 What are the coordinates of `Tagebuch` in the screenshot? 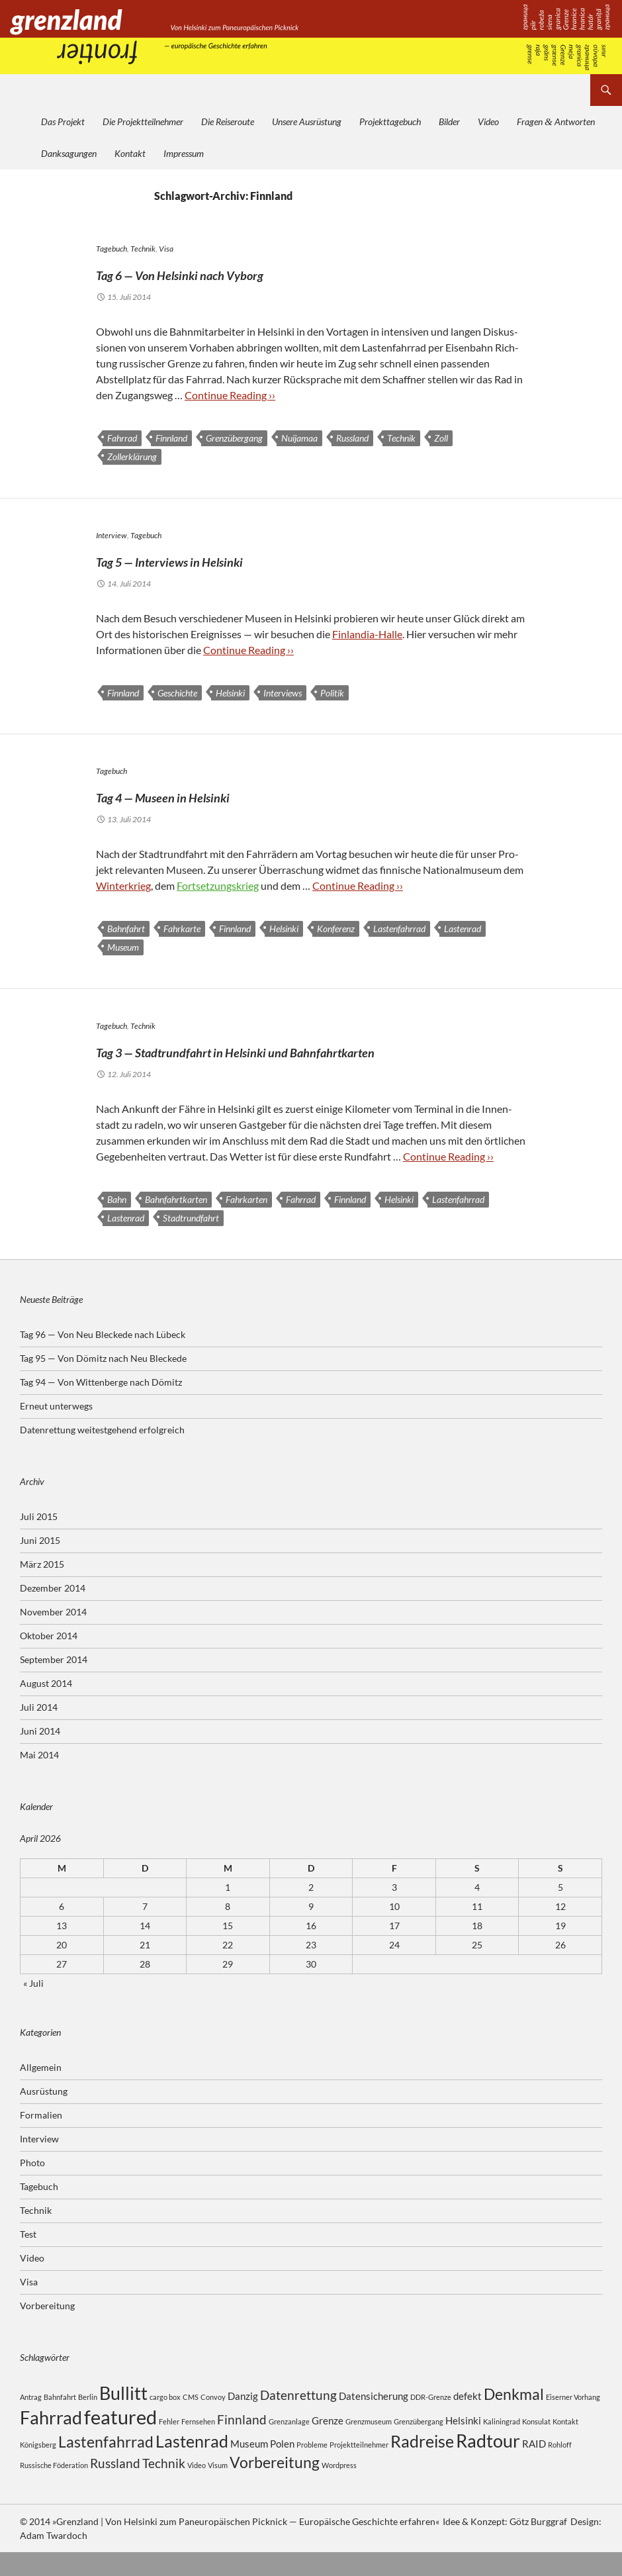 It's located at (111, 249).